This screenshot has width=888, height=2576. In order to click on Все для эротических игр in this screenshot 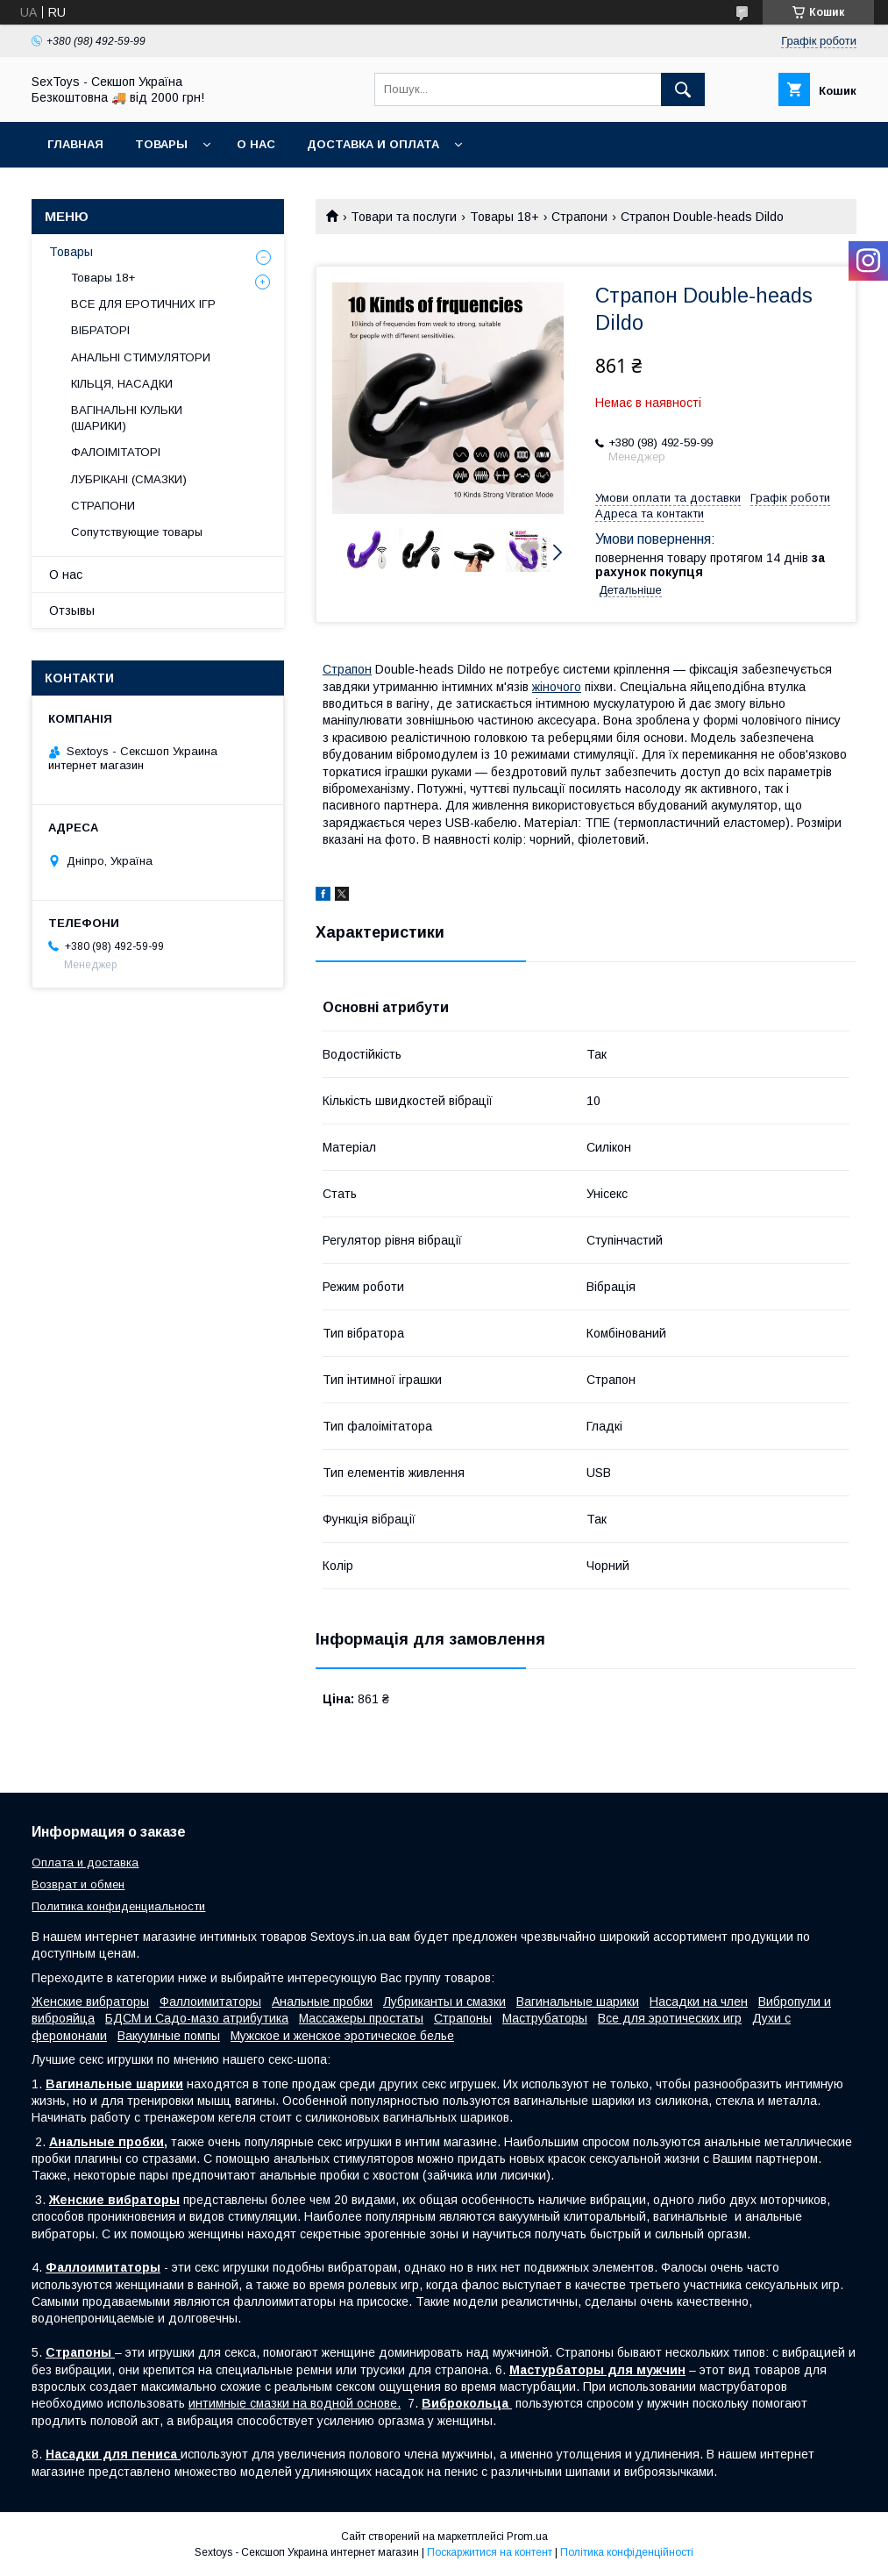, I will do `click(670, 2018)`.